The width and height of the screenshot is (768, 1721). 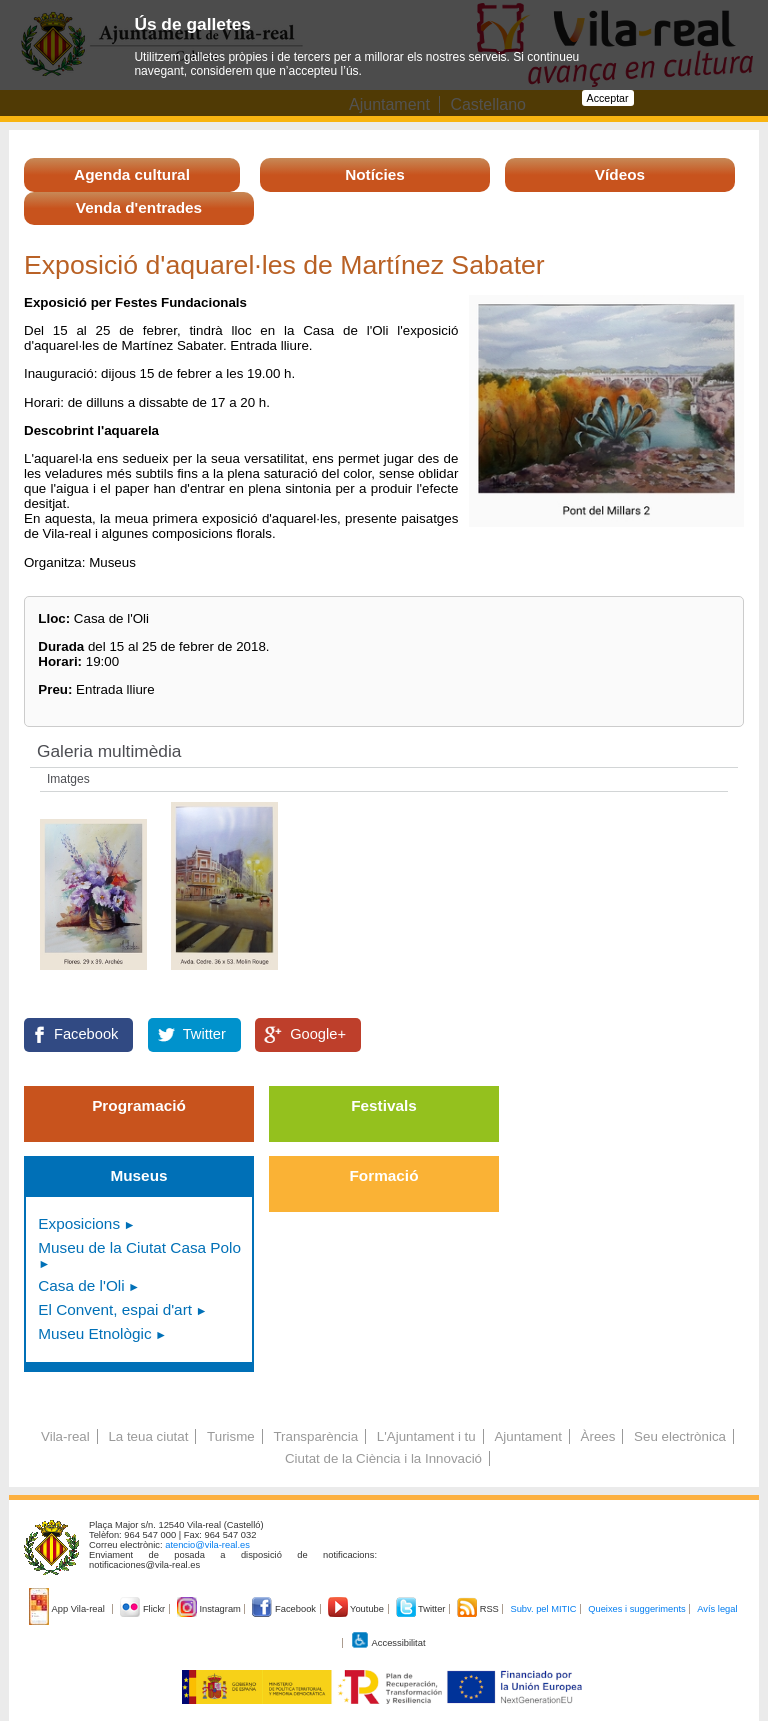 What do you see at coordinates (94, 1333) in the screenshot?
I see `Museu Etnològic` at bounding box center [94, 1333].